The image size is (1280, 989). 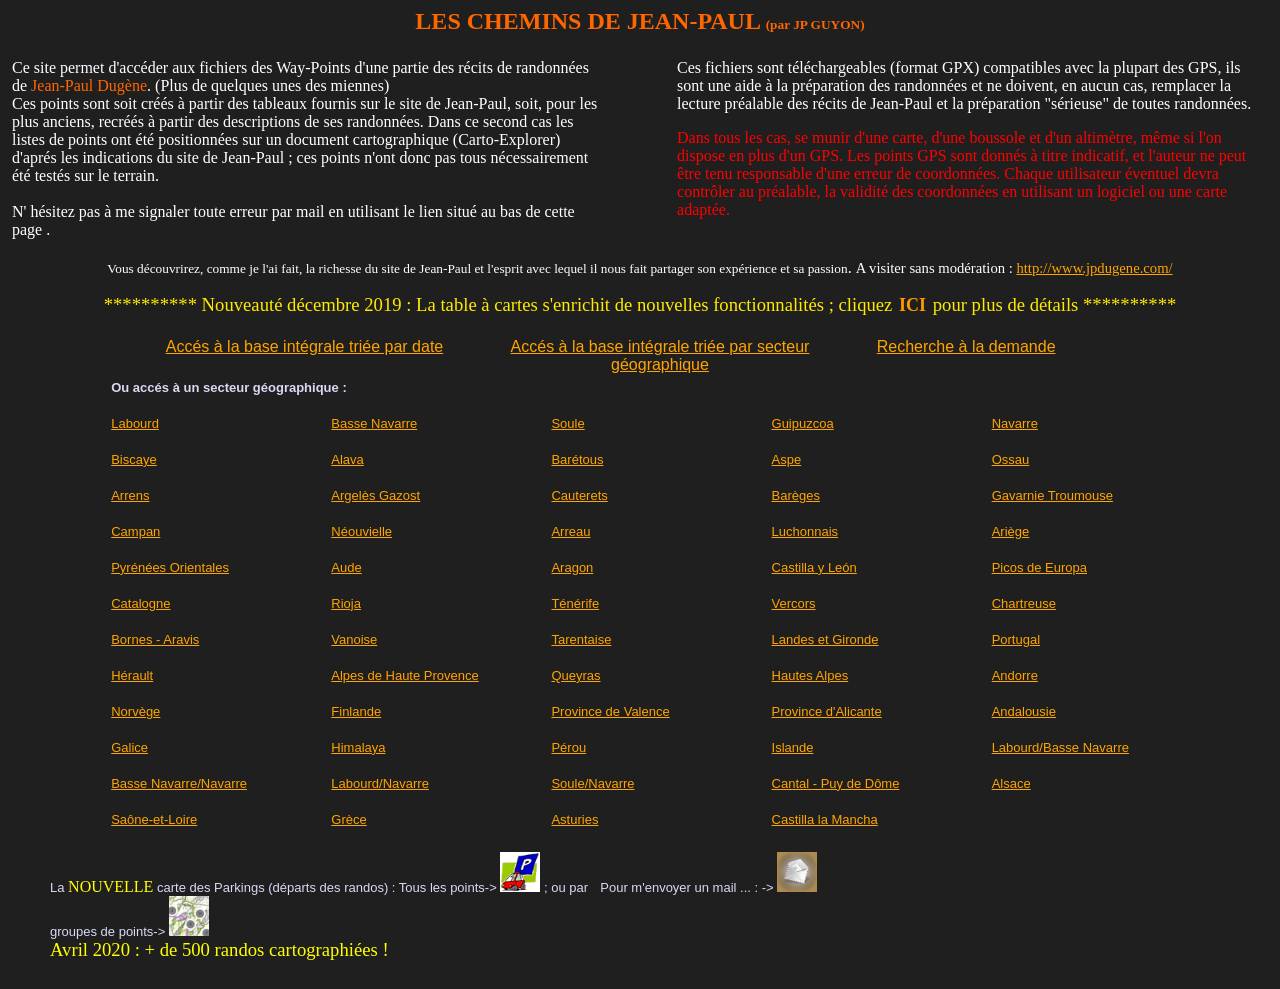 What do you see at coordinates (361, 531) in the screenshot?
I see `Néouvielle` at bounding box center [361, 531].